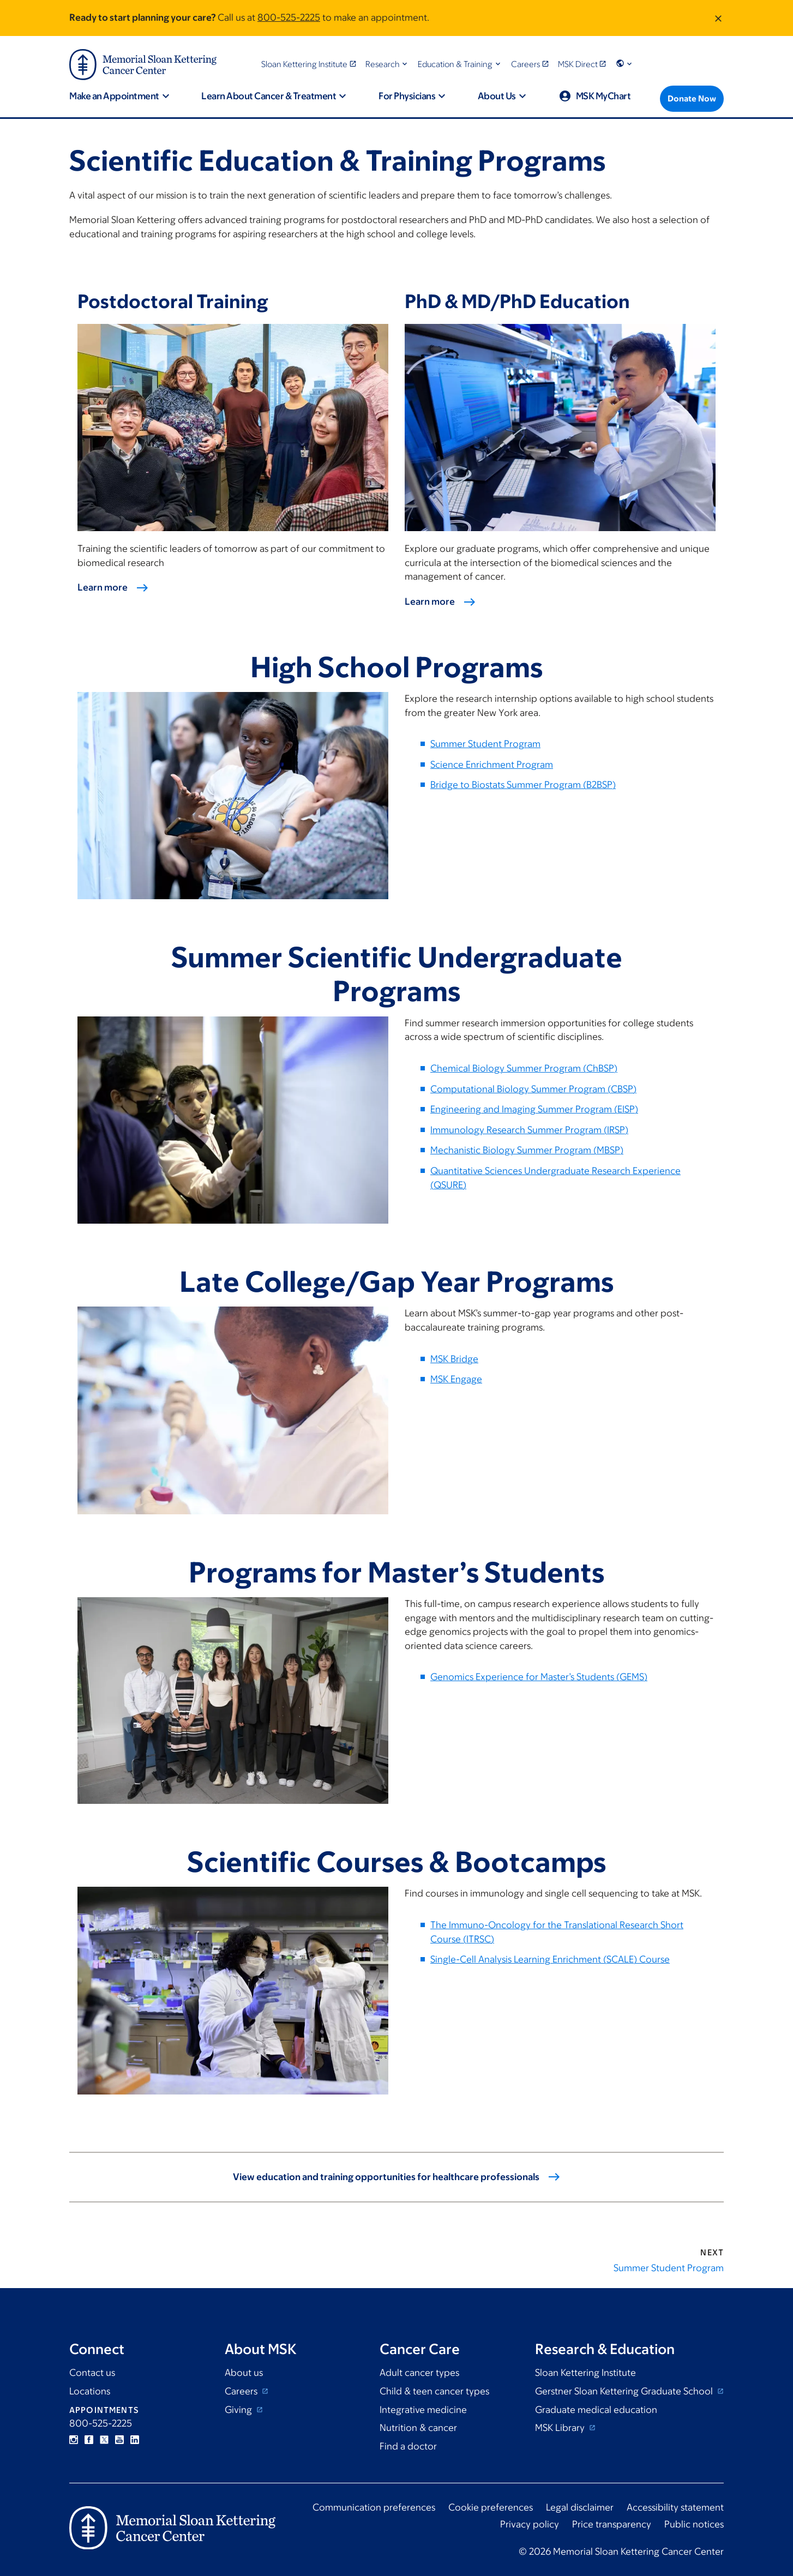 The image size is (793, 2576). I want to click on 800-525-2225, so click(288, 17).